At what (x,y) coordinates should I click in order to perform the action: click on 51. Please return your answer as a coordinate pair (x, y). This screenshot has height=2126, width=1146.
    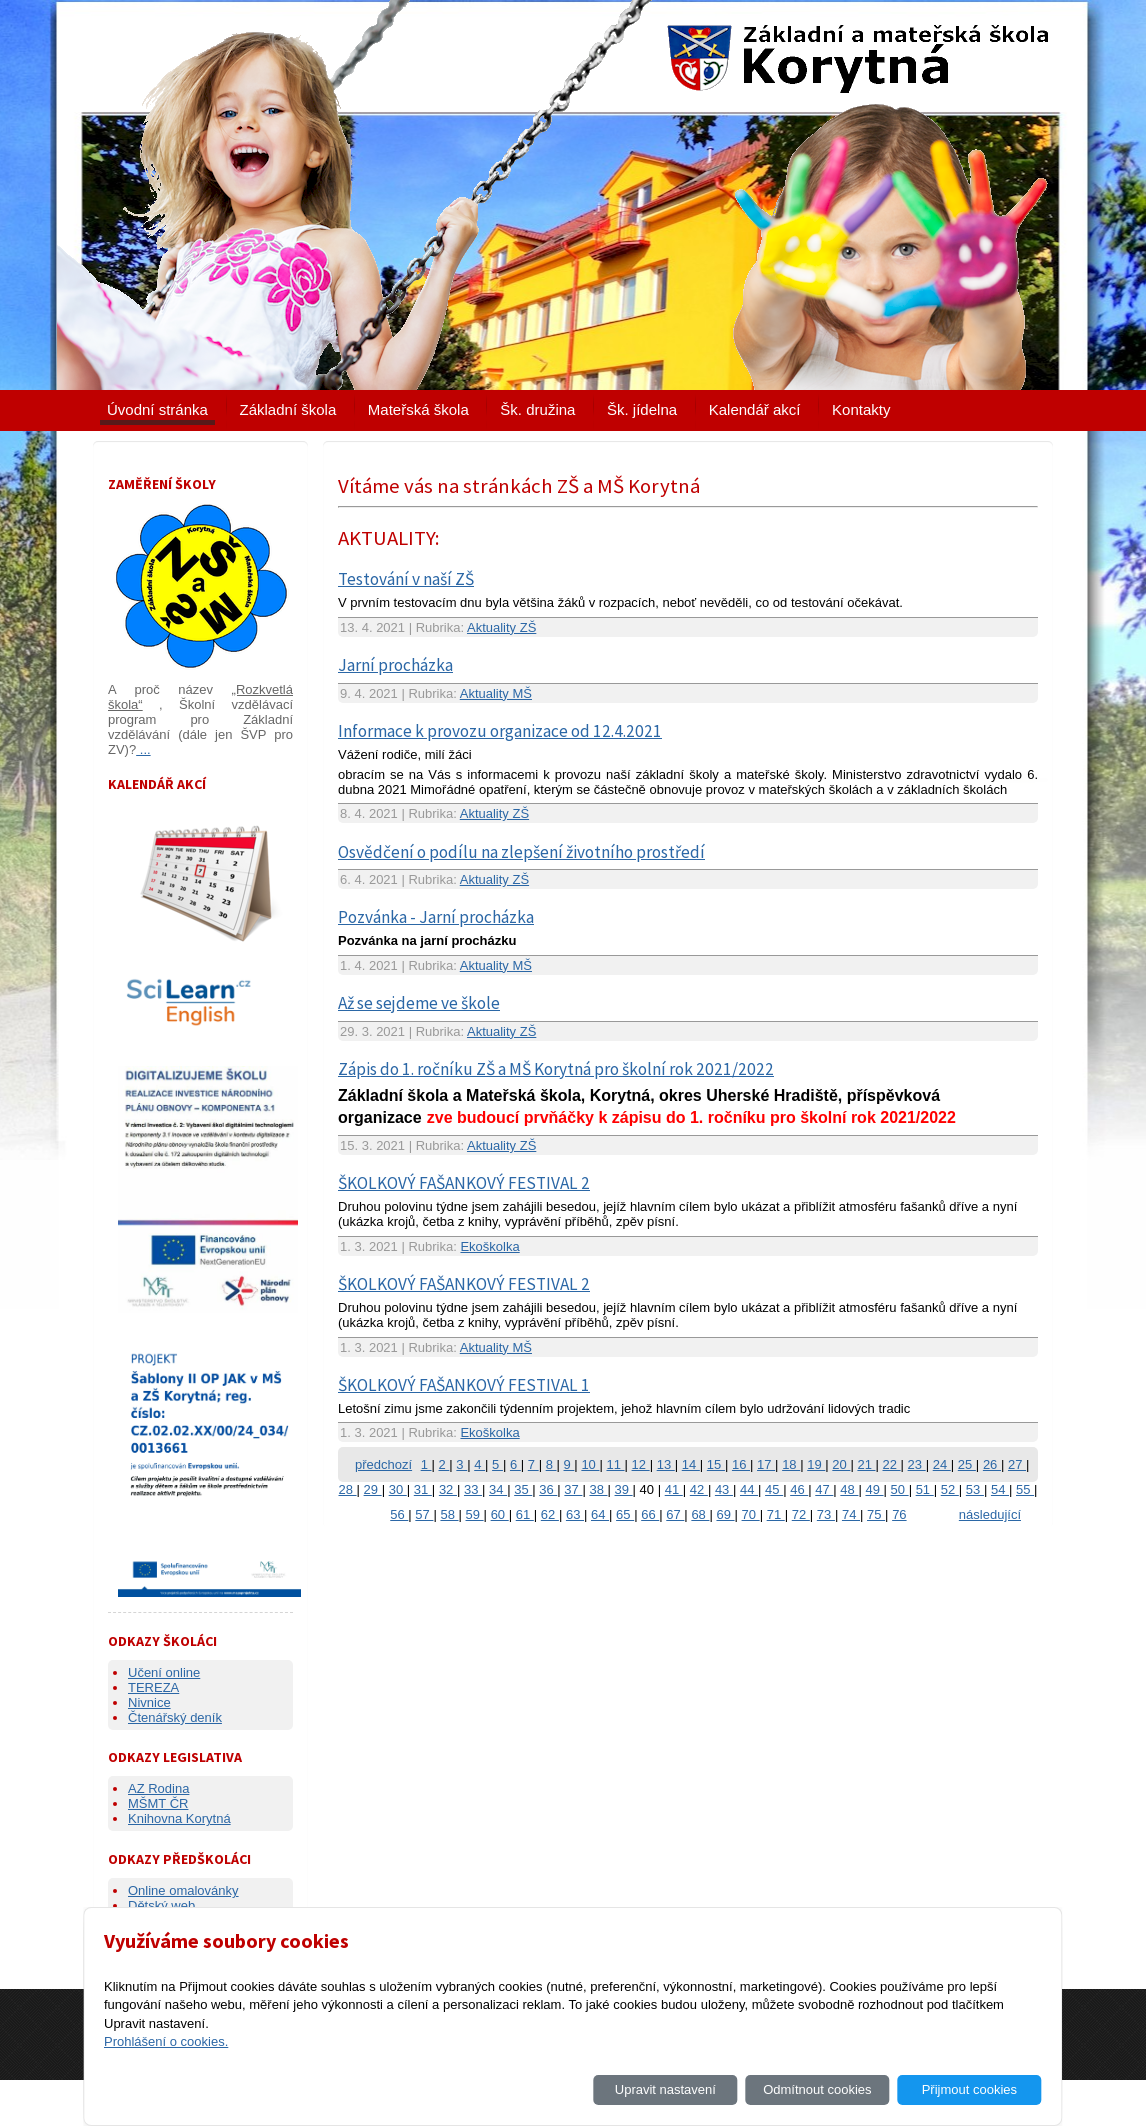
    Looking at the image, I should click on (925, 1489).